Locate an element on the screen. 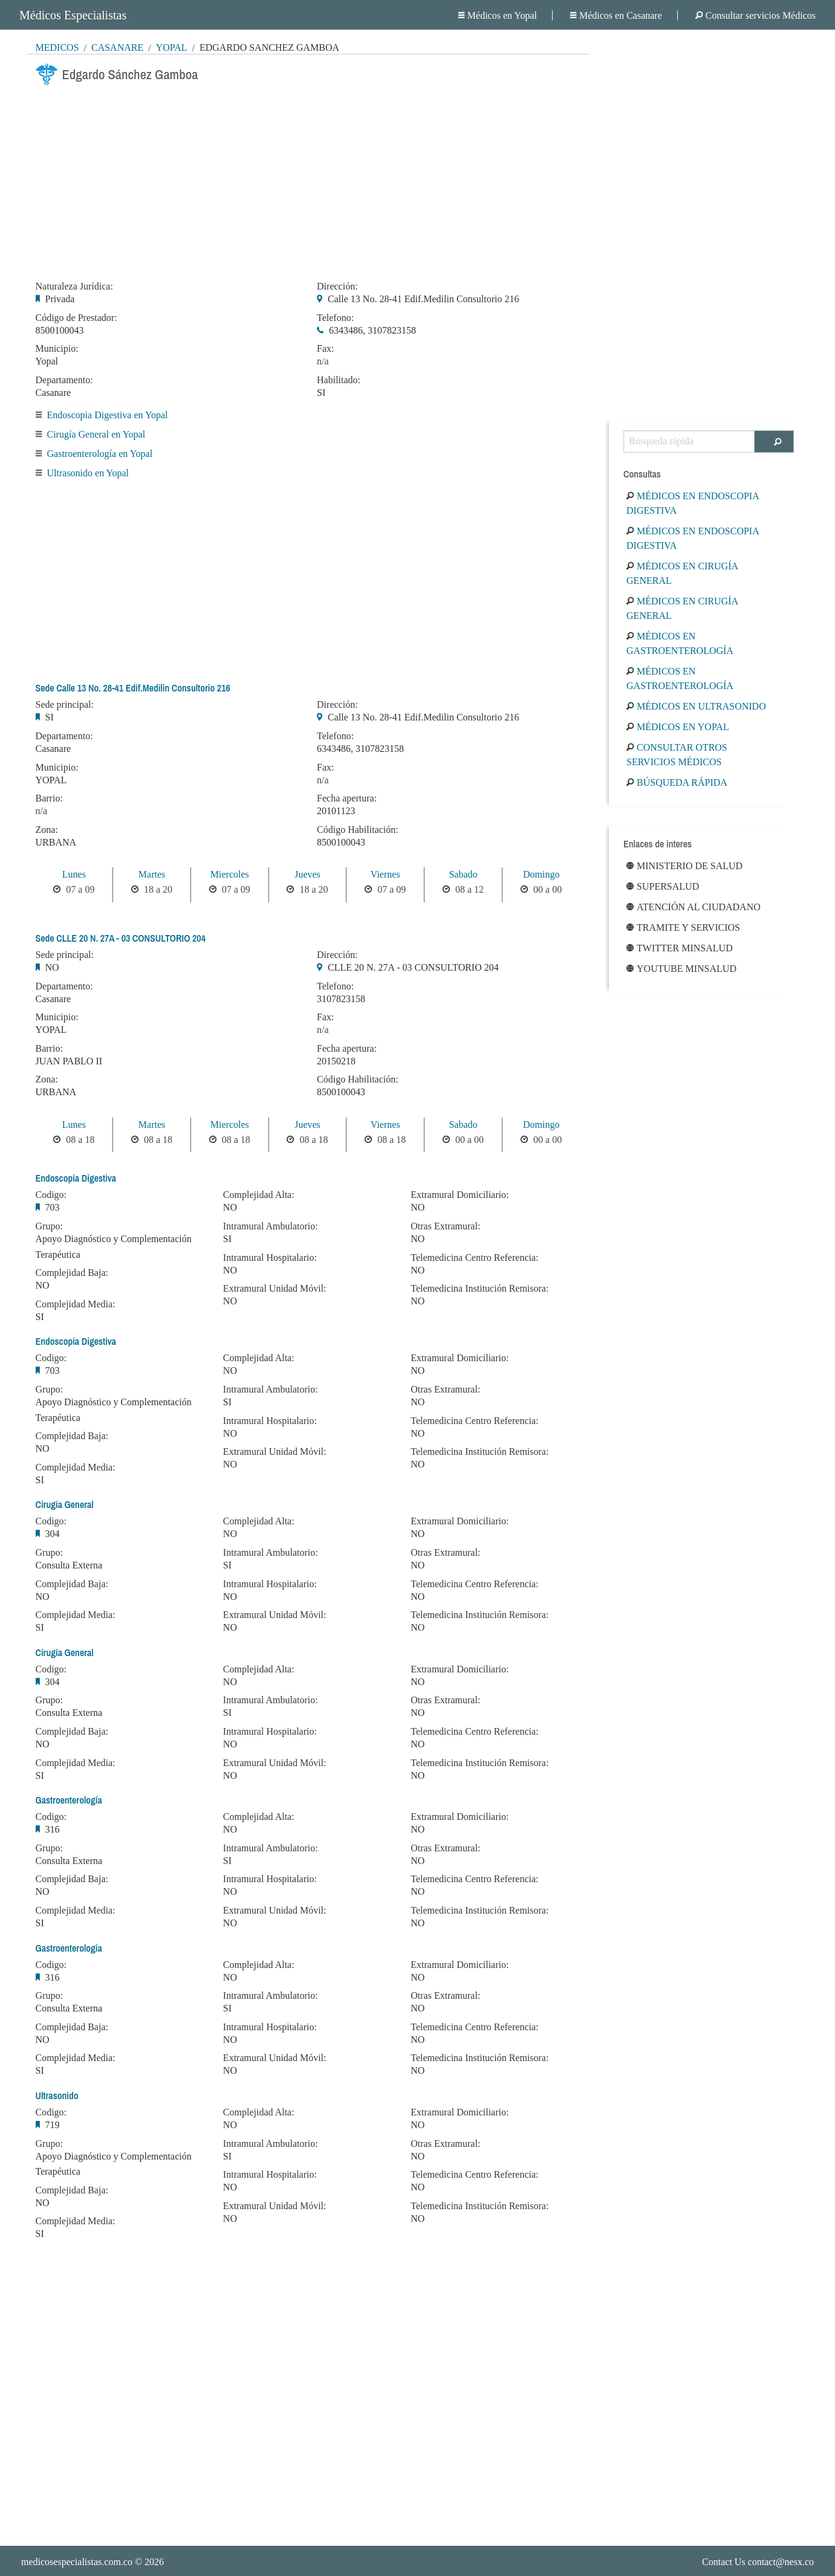  Martes is located at coordinates (151, 874).